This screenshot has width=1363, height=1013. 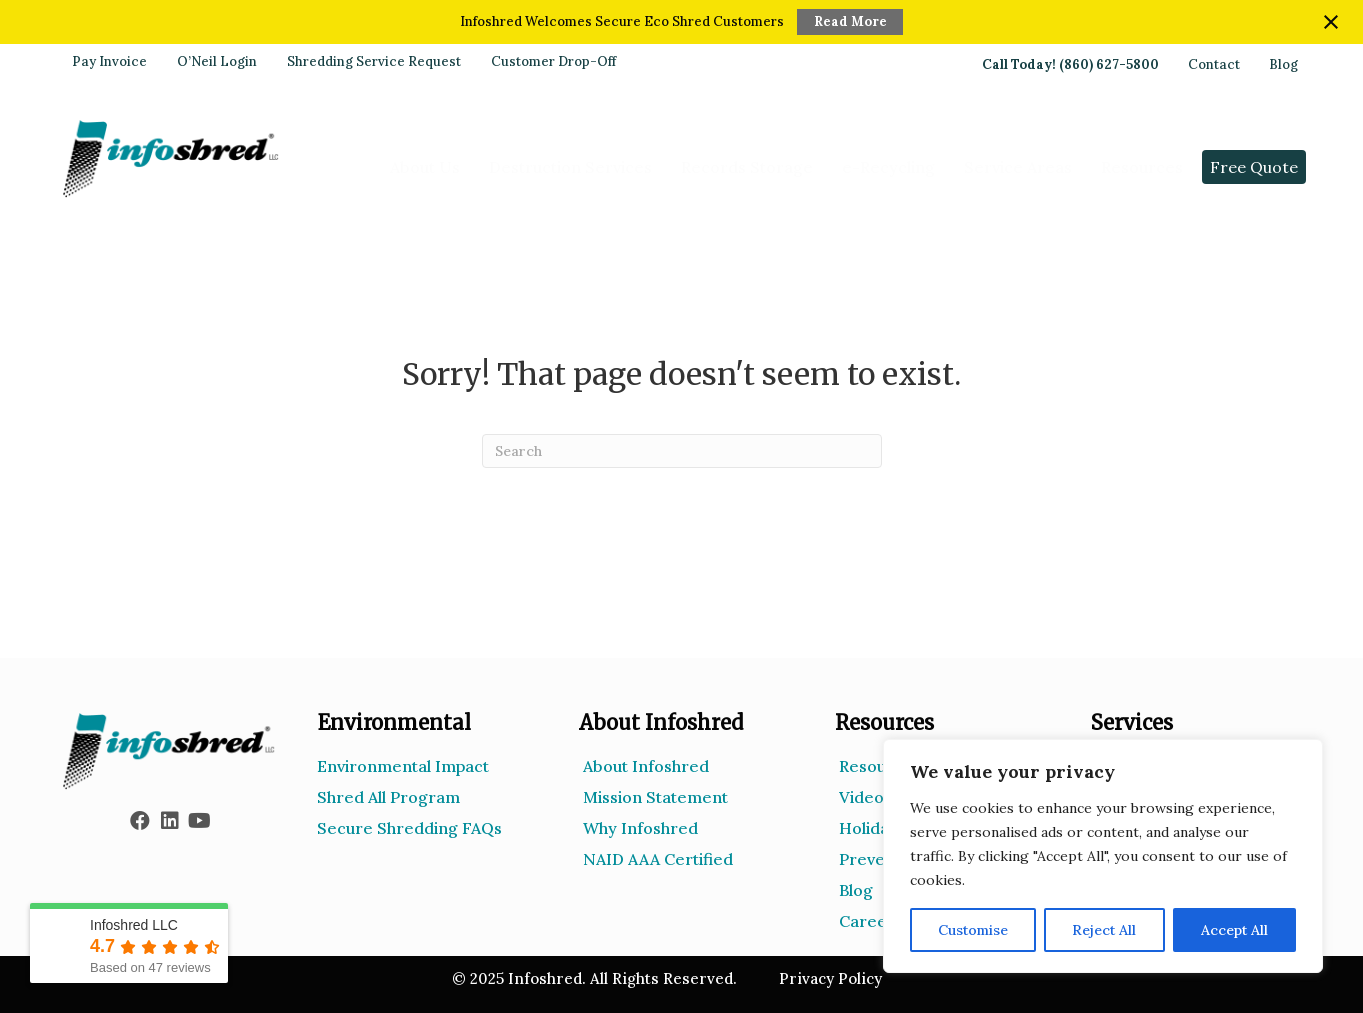 I want to click on Secure Shredding FAQs, so click(x=409, y=828).